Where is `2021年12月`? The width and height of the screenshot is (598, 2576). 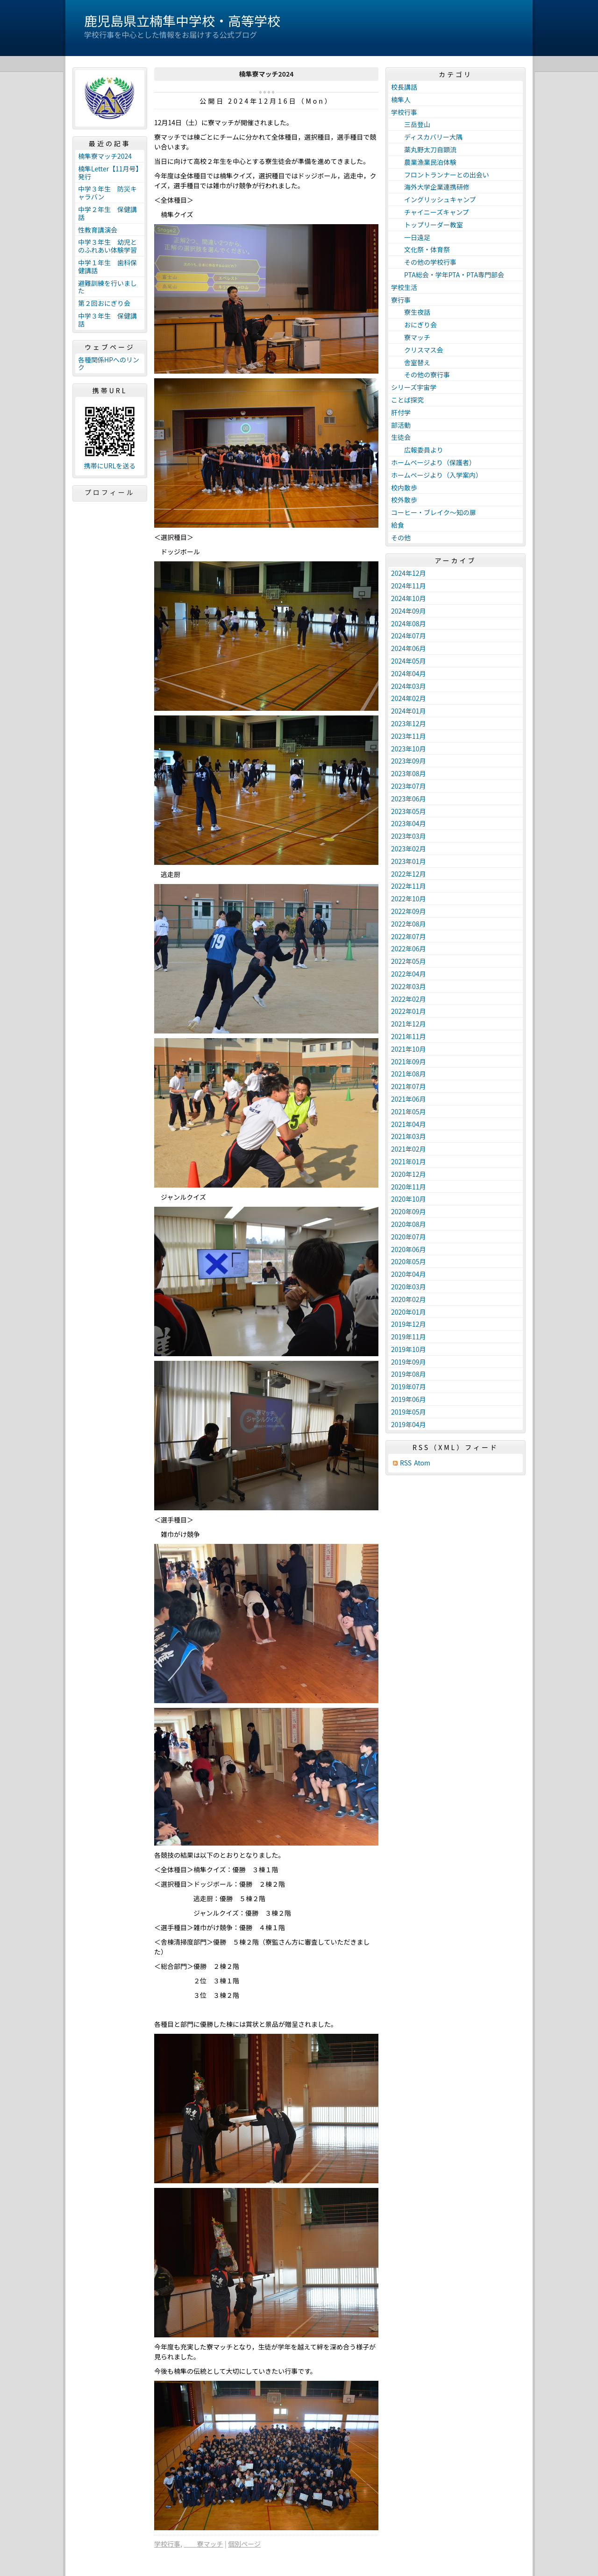
2021年12月 is located at coordinates (408, 1023).